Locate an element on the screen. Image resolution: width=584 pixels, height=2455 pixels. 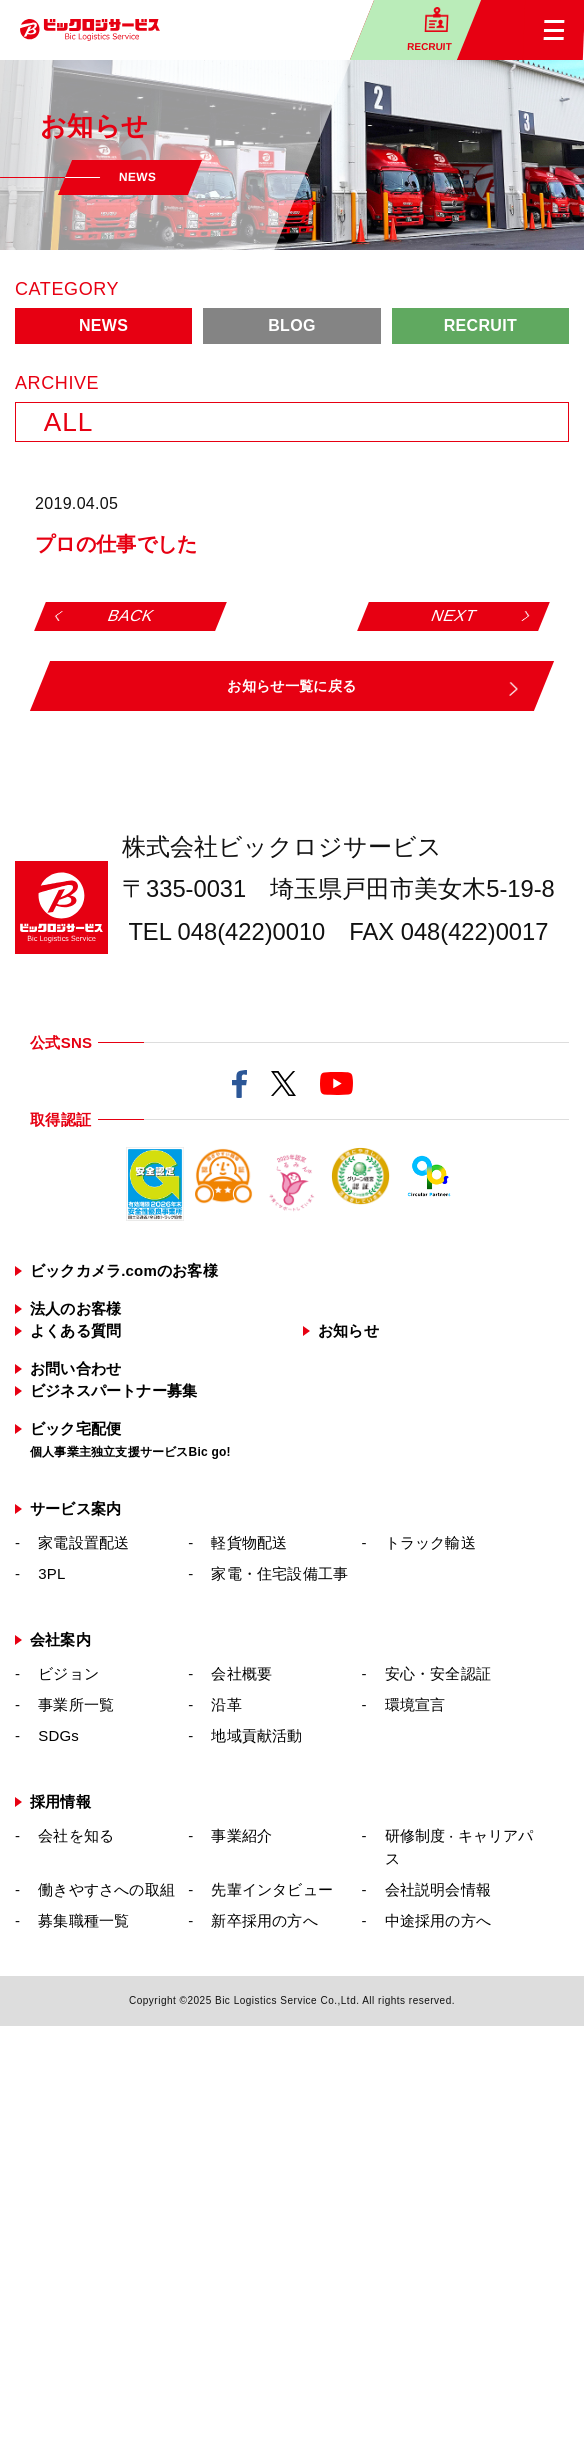
安心・安全認証 is located at coordinates (438, 1673).